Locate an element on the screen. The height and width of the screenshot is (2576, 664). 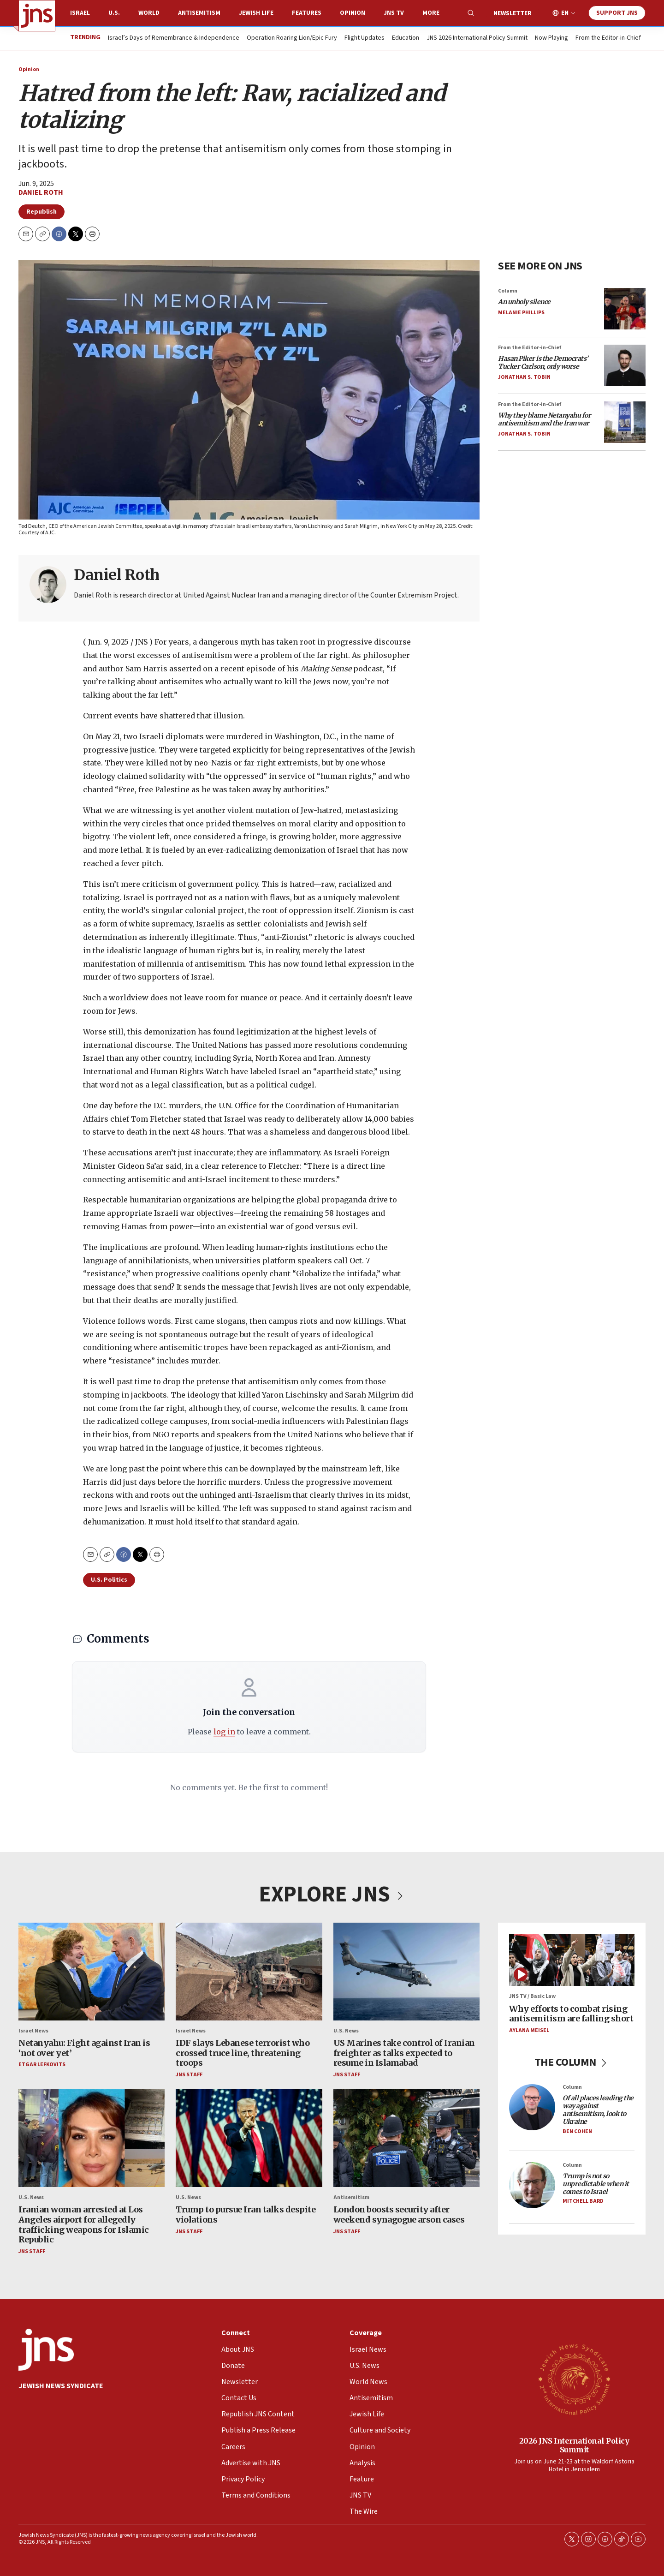
U.S. Politics is located at coordinates (109, 1579).